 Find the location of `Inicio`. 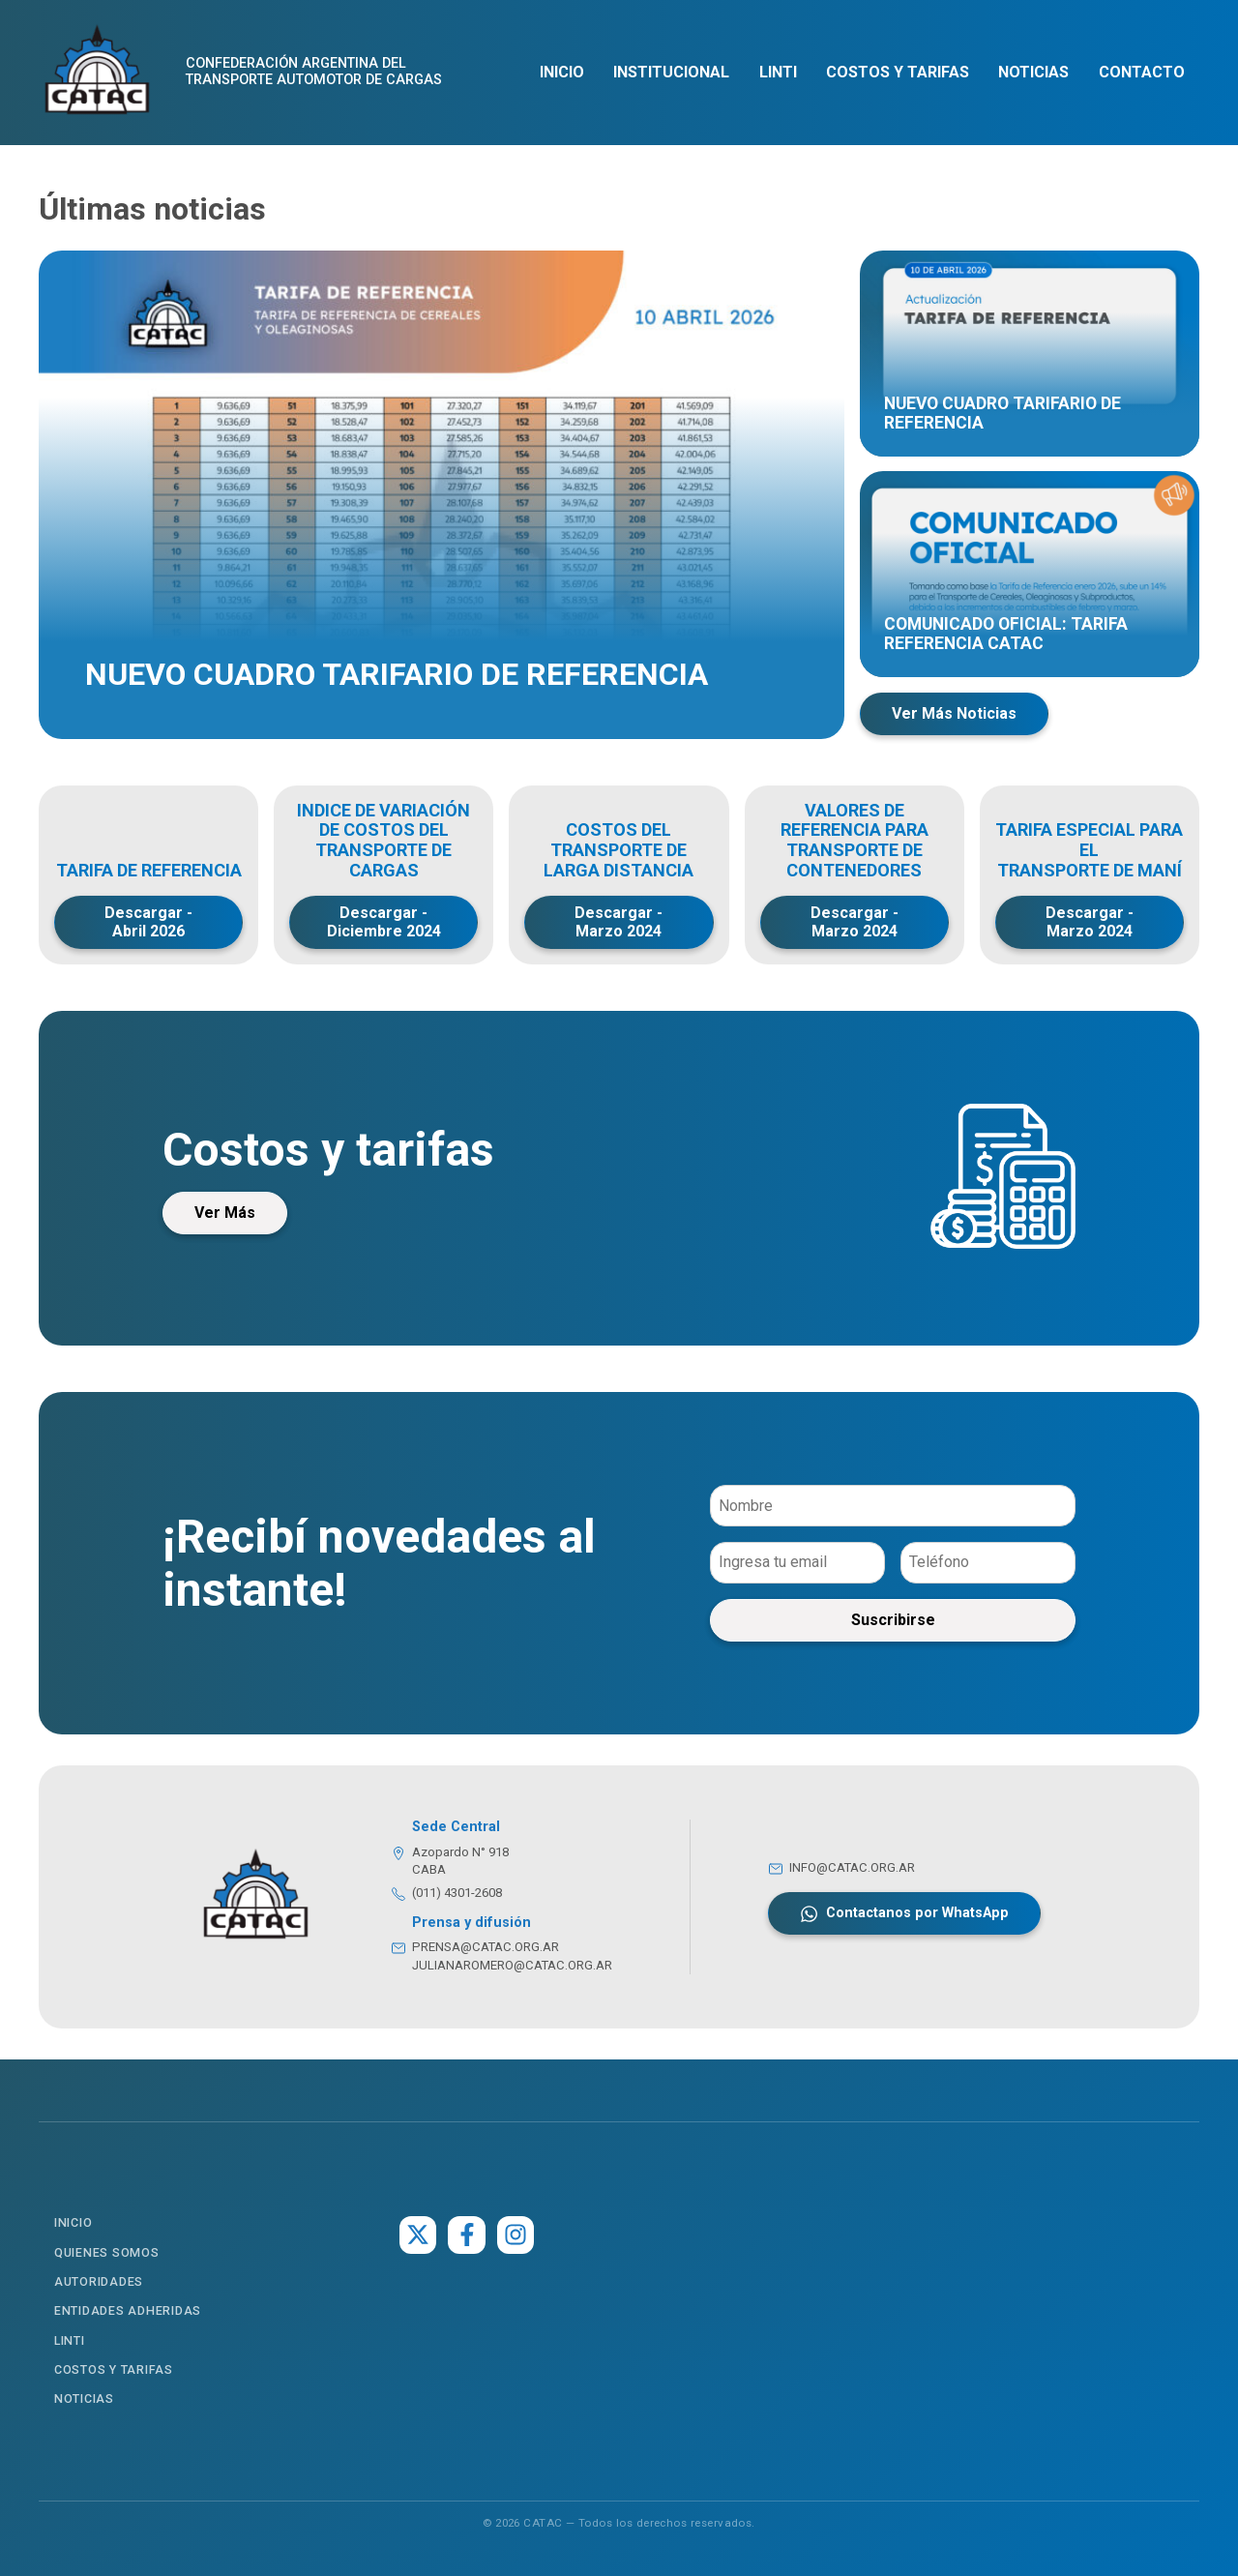

Inicio is located at coordinates (562, 72).